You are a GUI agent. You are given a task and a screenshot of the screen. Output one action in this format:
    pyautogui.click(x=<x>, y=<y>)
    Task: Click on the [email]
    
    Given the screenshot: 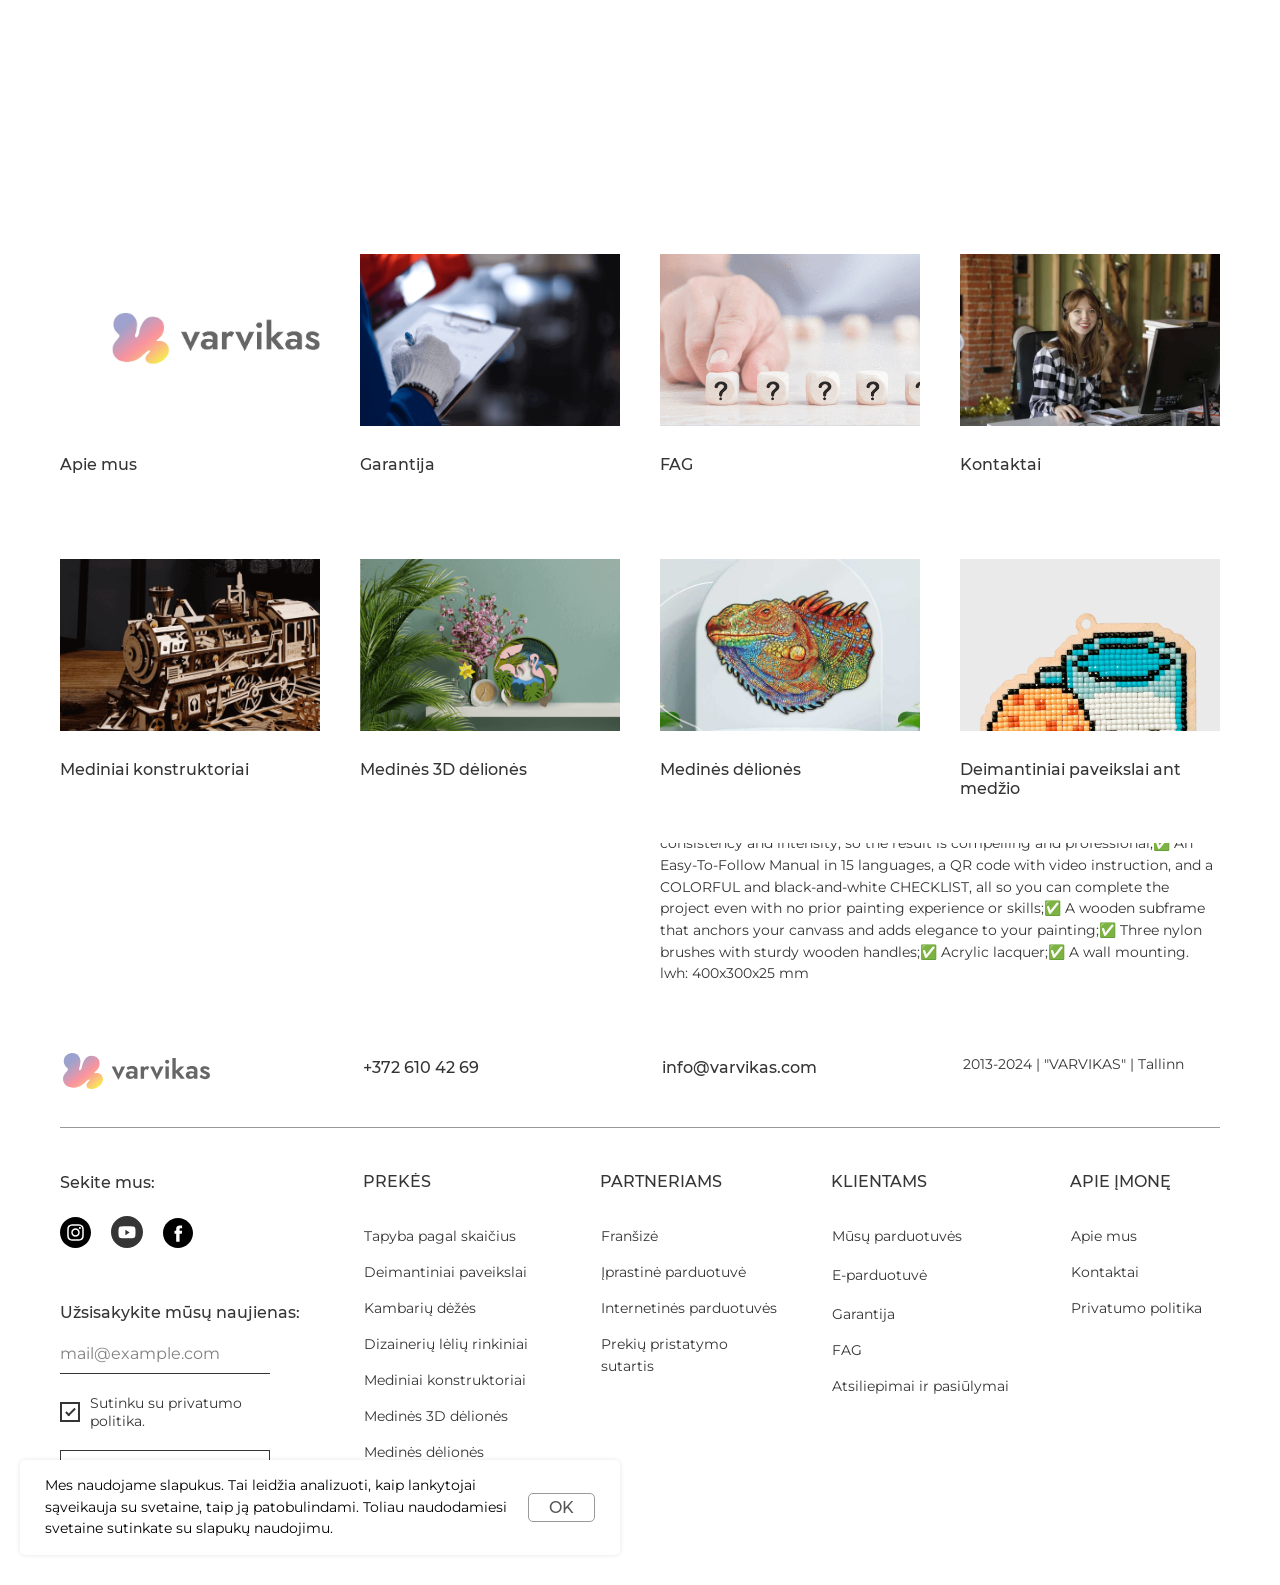 What is the action you would take?
    pyautogui.click(x=165, y=1354)
    